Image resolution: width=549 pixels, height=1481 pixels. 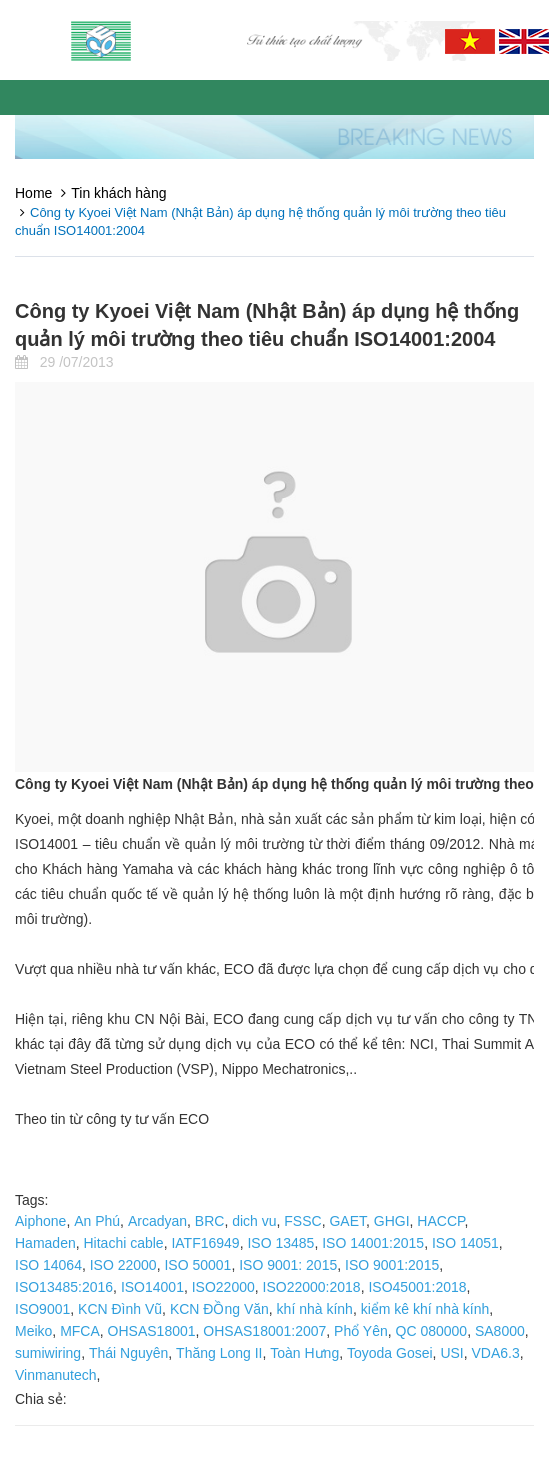 What do you see at coordinates (120, 1309) in the screenshot?
I see `KCN Đình Vũ` at bounding box center [120, 1309].